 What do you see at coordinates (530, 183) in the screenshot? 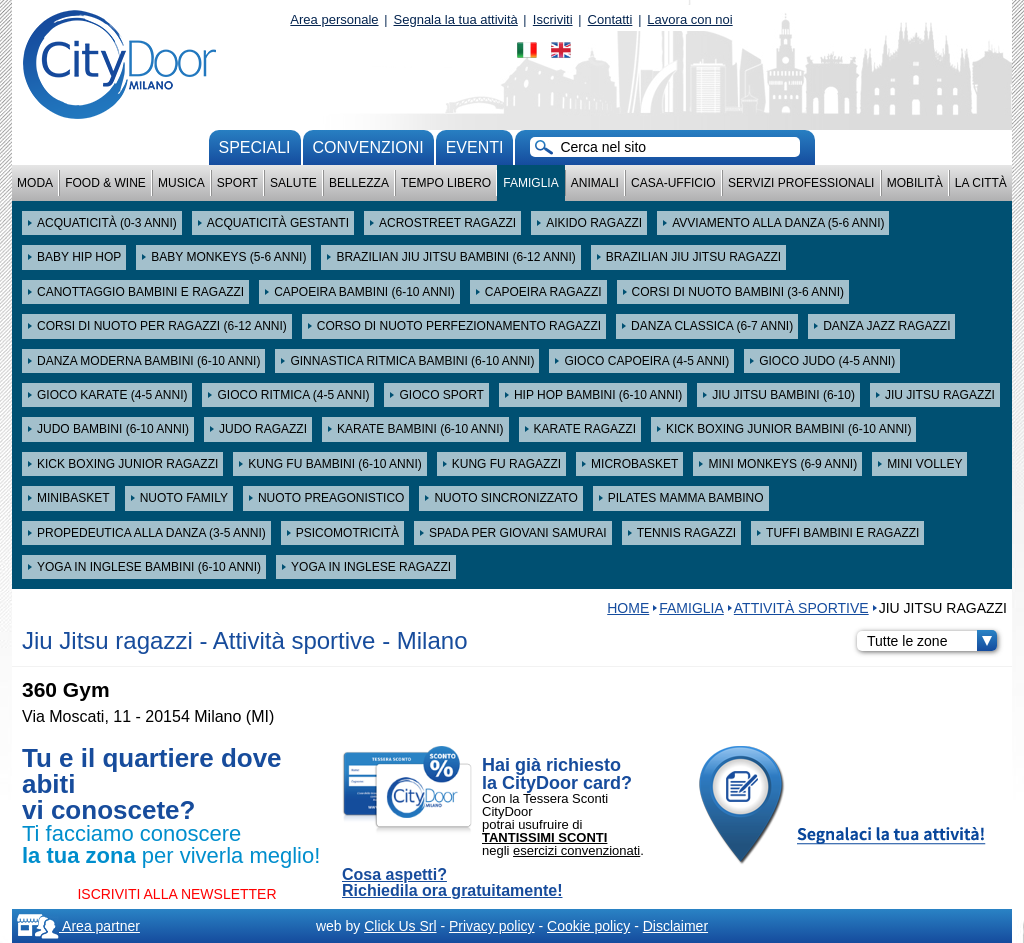
I see `Famiglia` at bounding box center [530, 183].